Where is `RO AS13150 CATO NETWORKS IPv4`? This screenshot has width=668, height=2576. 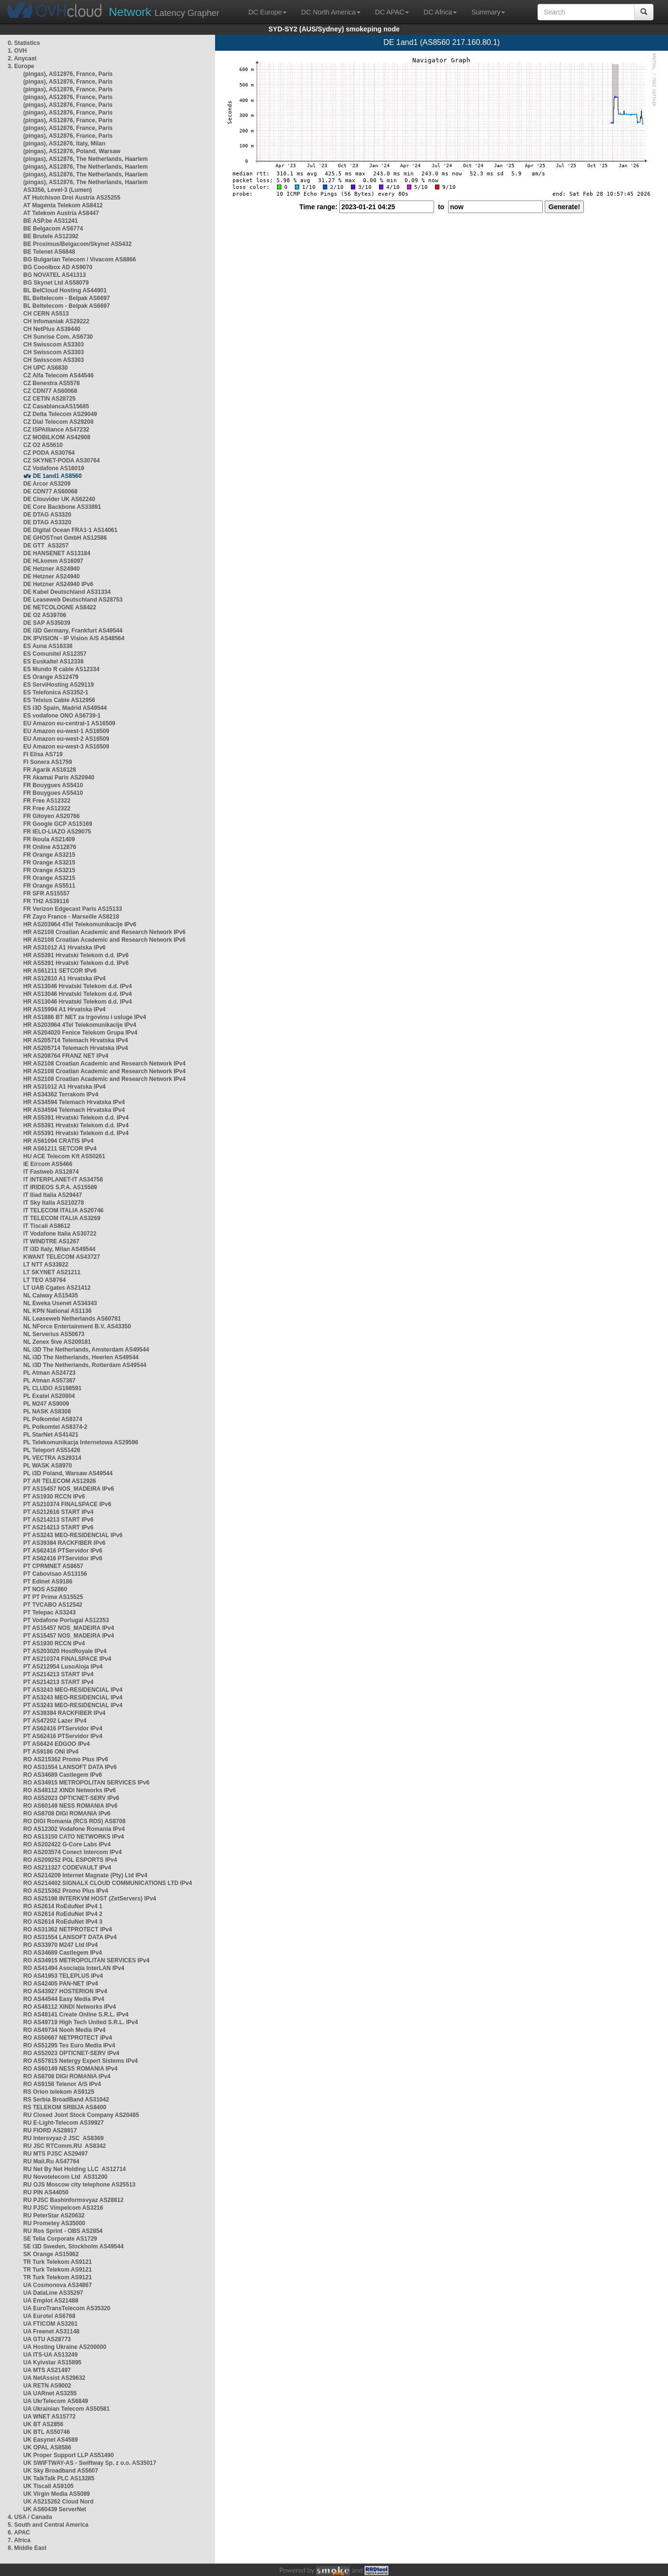 RO AS13150 CATO NETWORKS IPv4 is located at coordinates (73, 1836).